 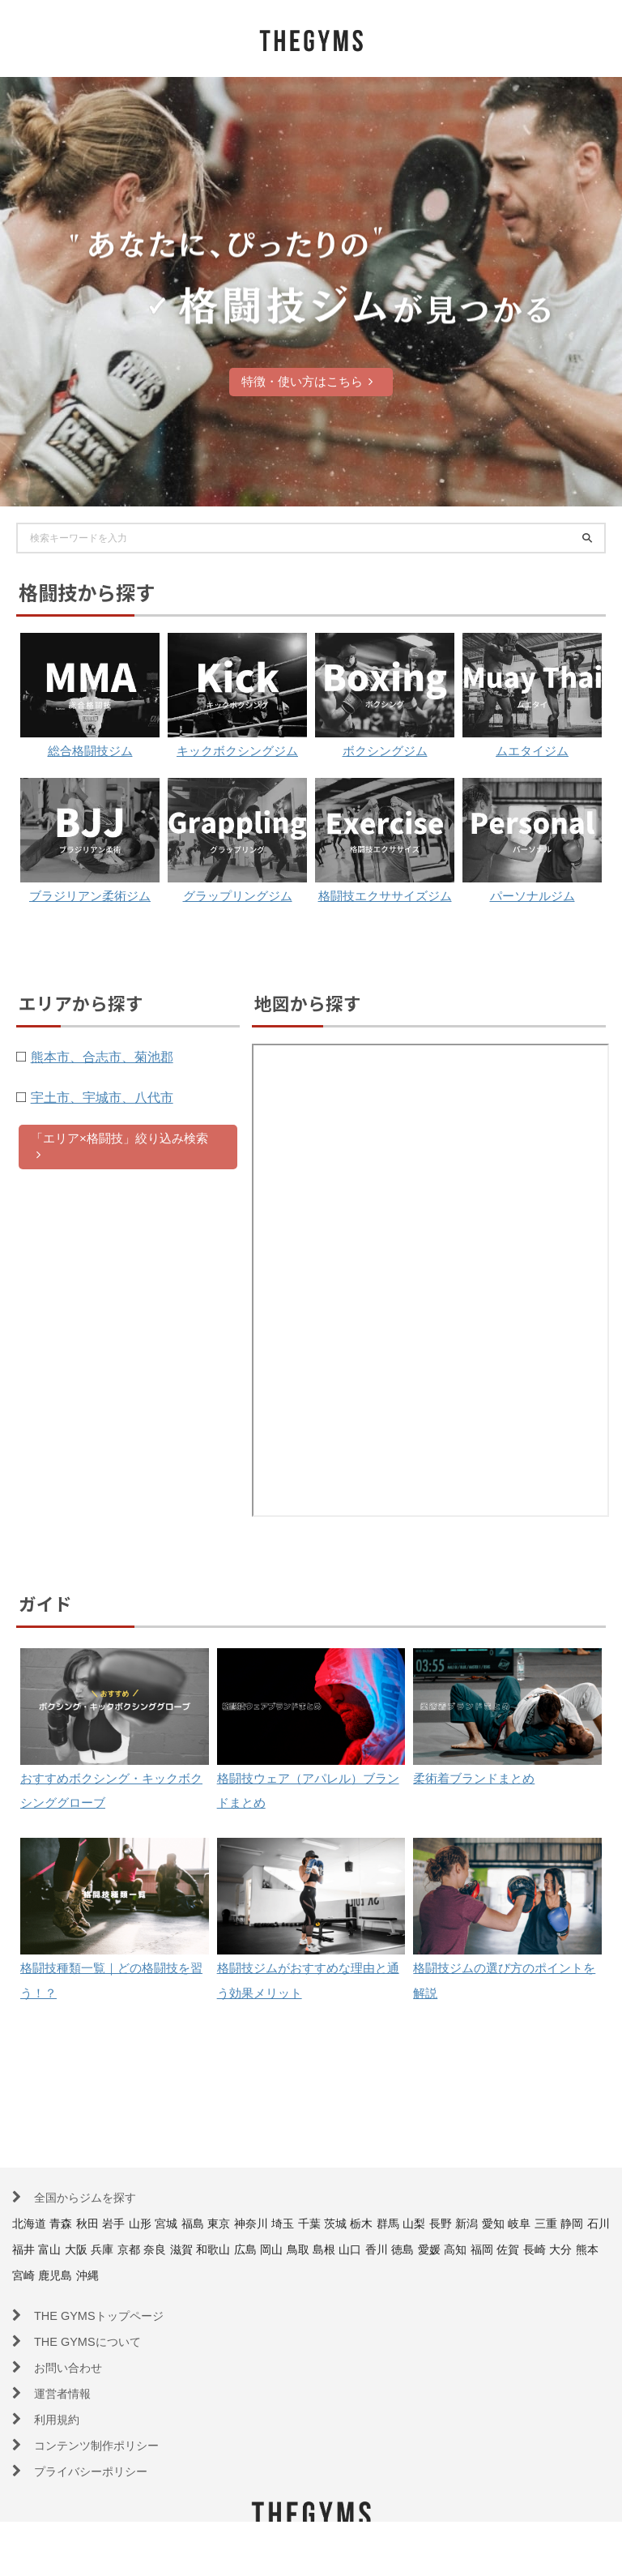 What do you see at coordinates (262, 2249) in the screenshot?
I see `奈良` at bounding box center [262, 2249].